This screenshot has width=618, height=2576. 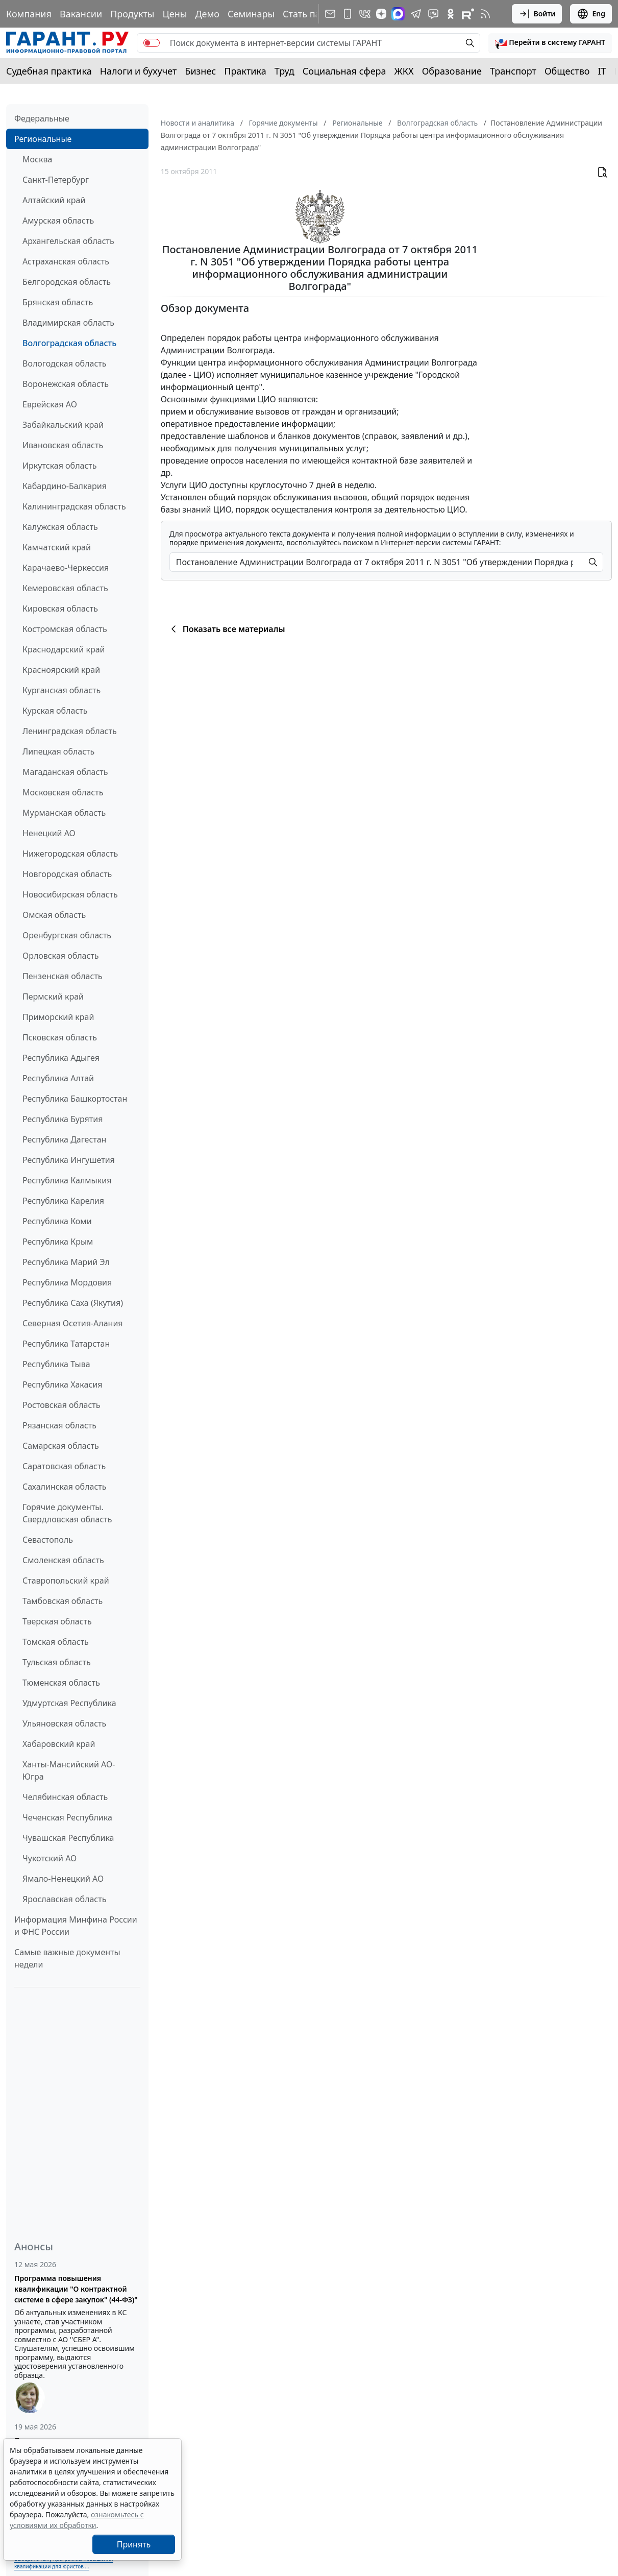 I want to click on Красноярский край, so click(x=61, y=669).